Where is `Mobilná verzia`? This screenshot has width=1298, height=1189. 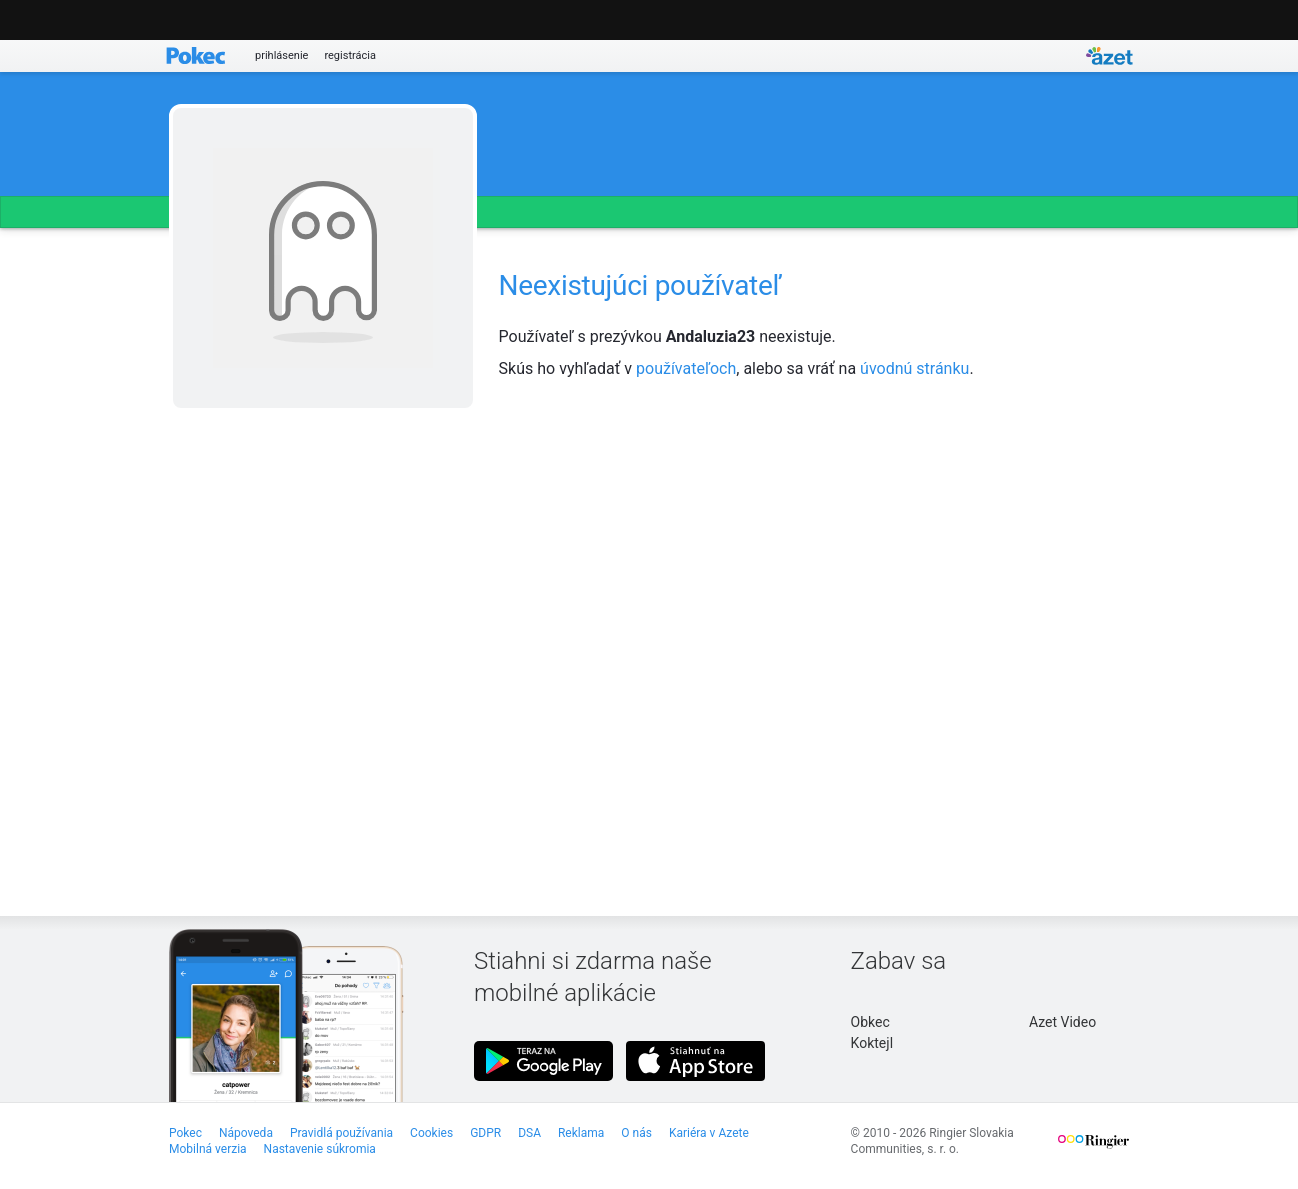 Mobilná verzia is located at coordinates (208, 1149).